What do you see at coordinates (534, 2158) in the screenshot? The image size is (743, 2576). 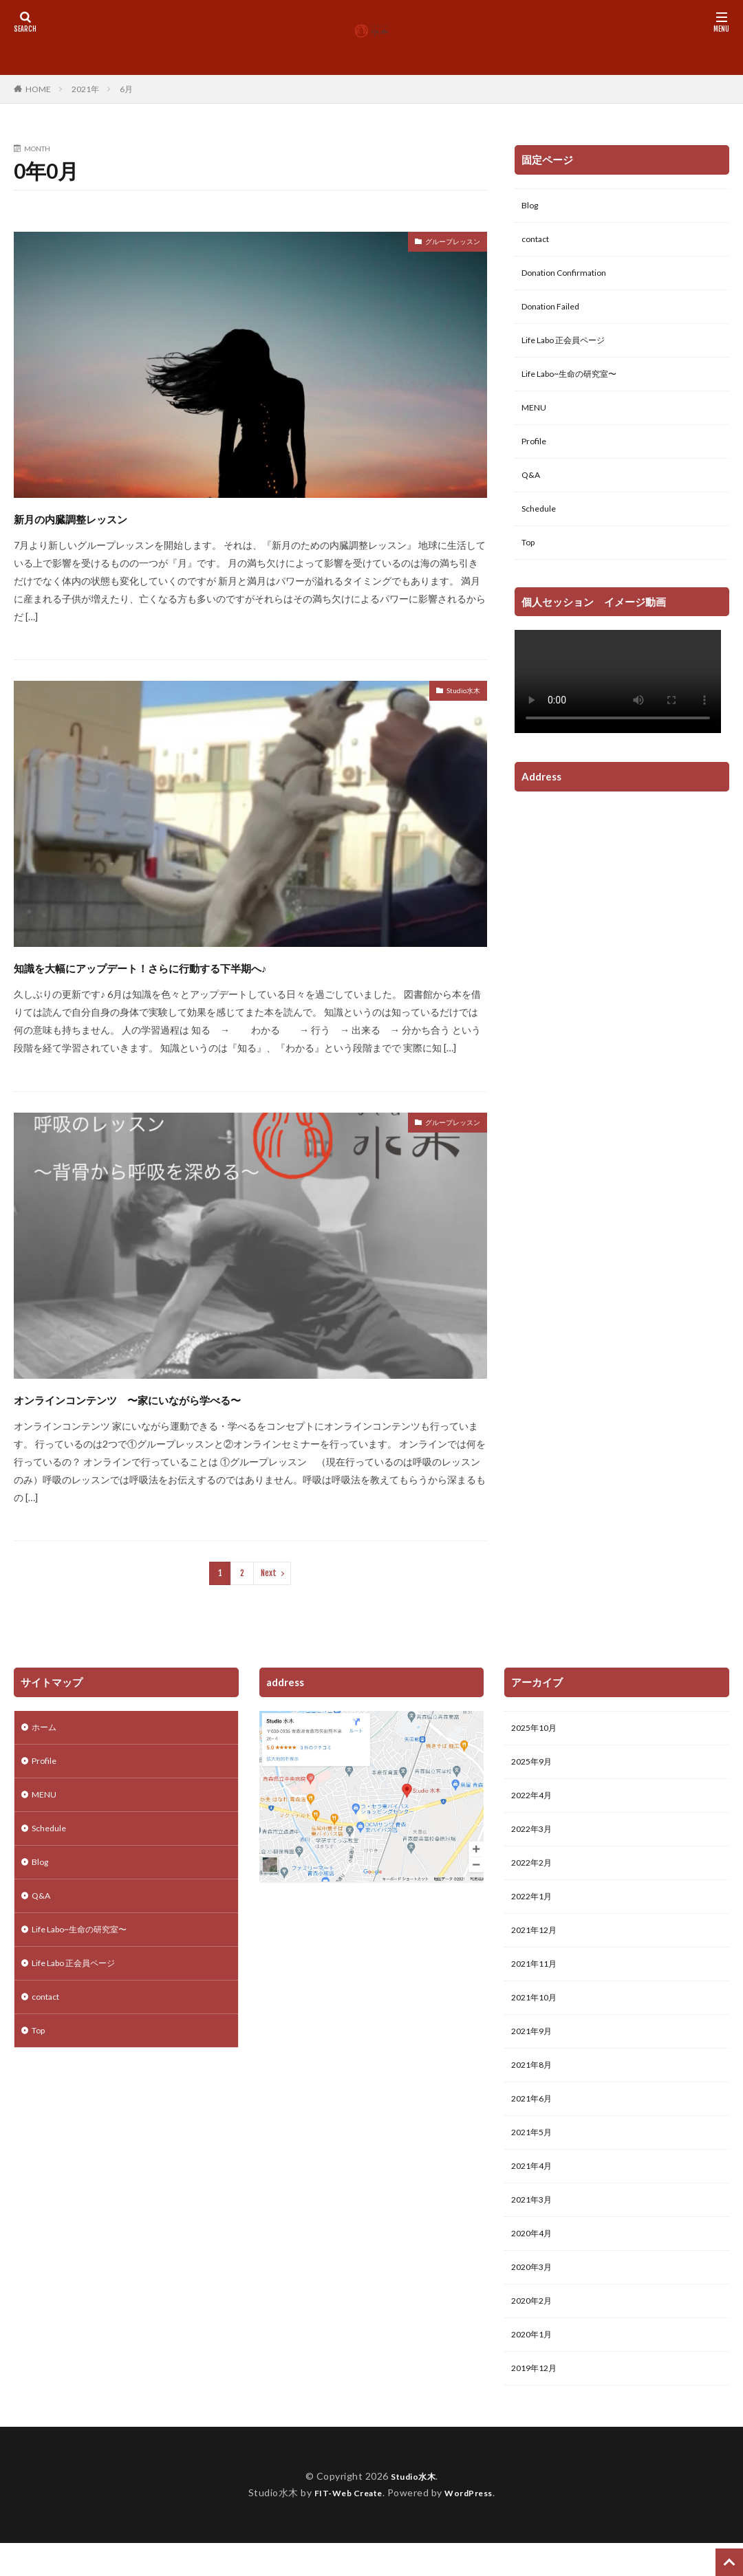 I see `2021年5月` at bounding box center [534, 2158].